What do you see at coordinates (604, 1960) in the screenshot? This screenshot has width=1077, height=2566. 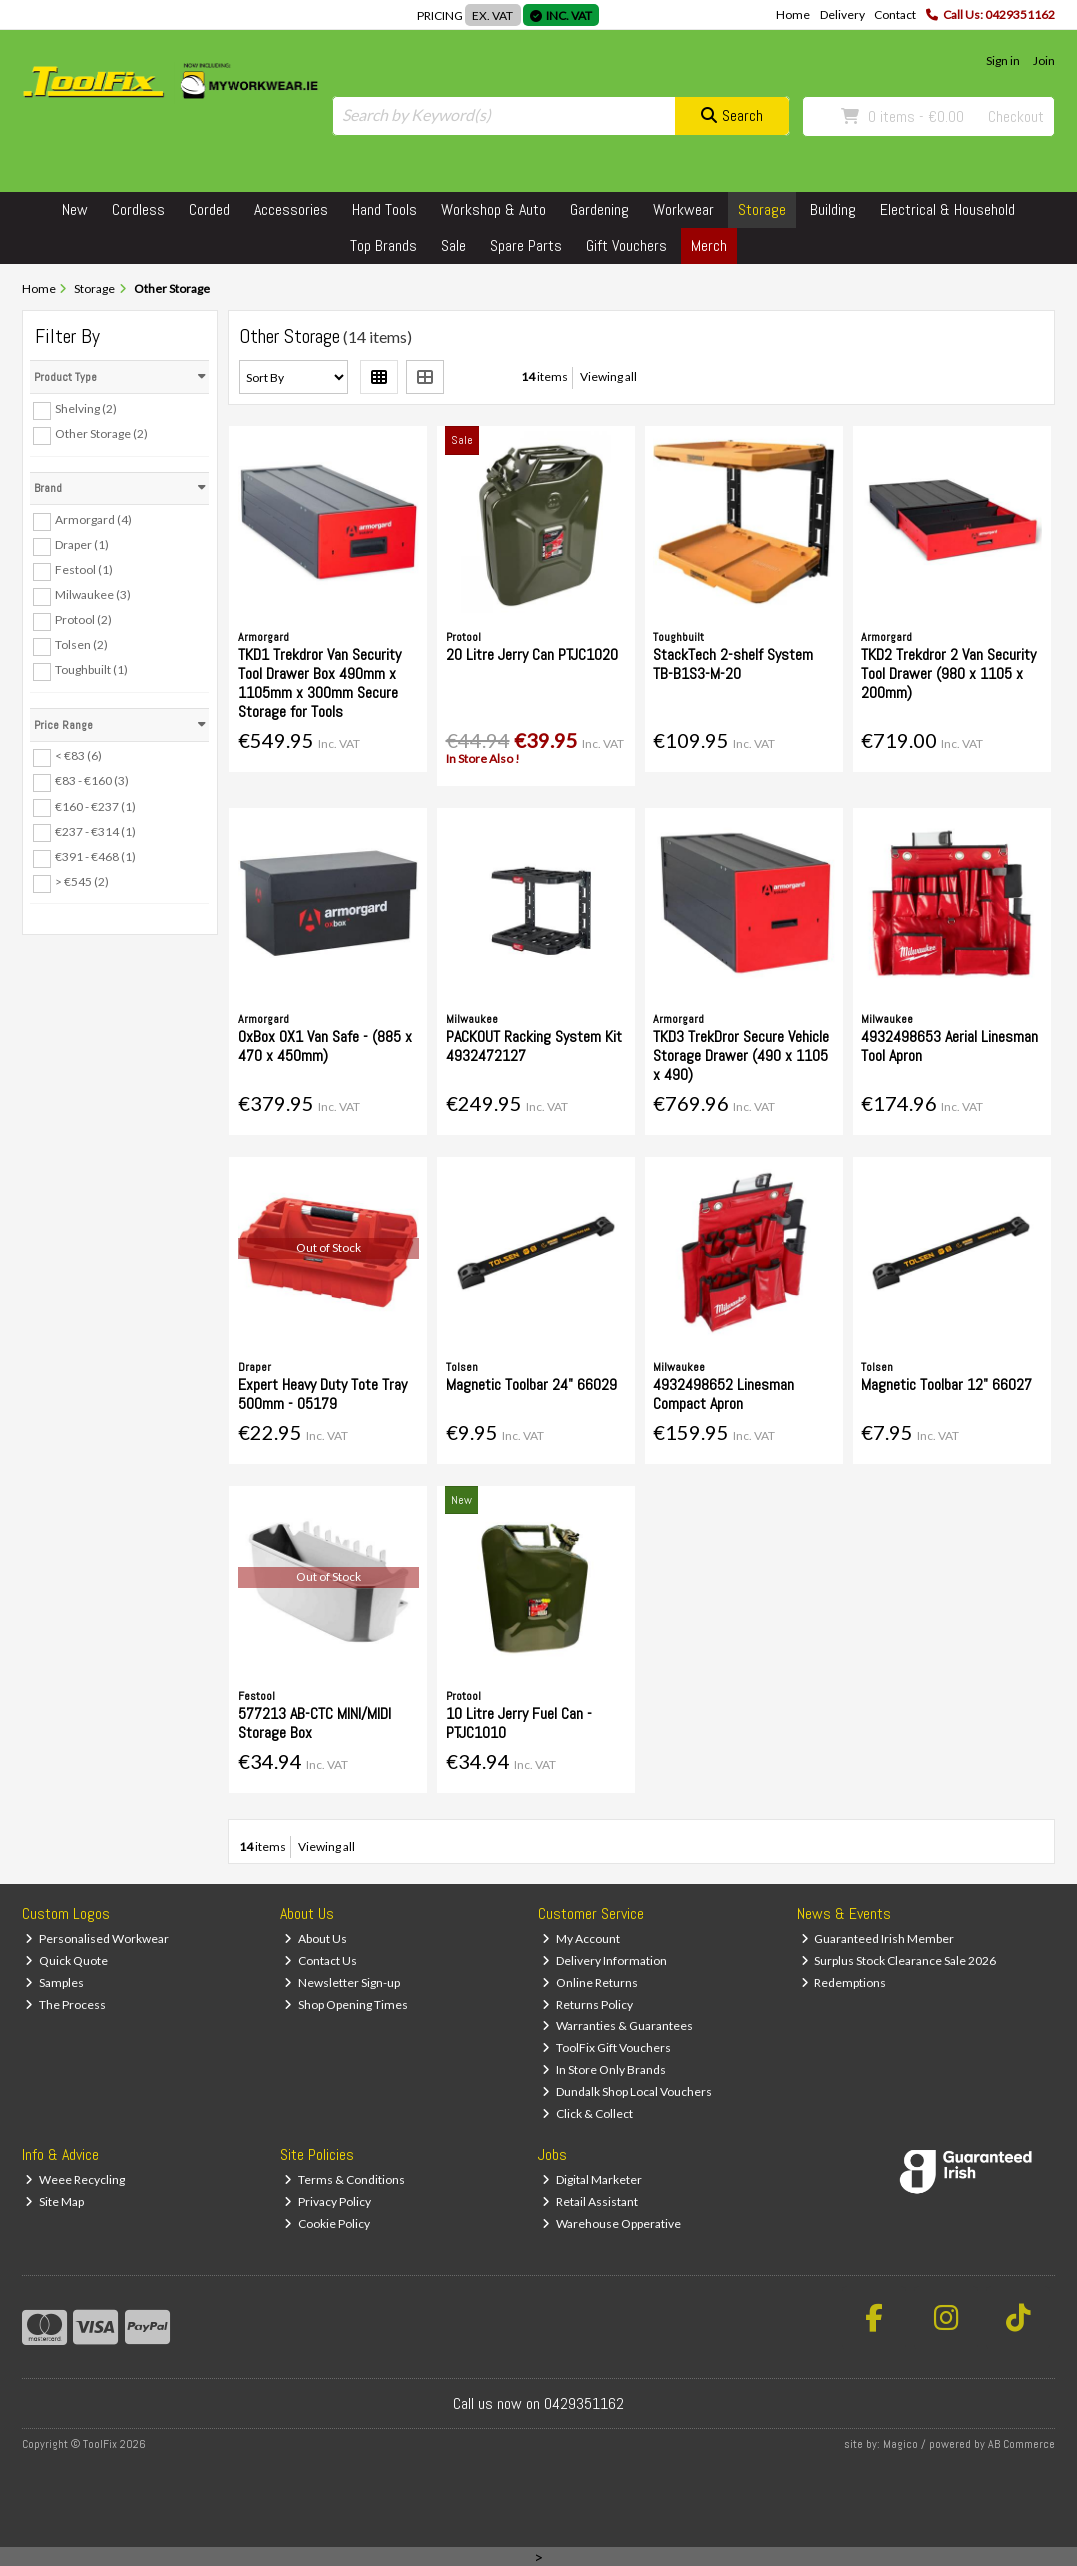 I see `Delivery Information` at bounding box center [604, 1960].